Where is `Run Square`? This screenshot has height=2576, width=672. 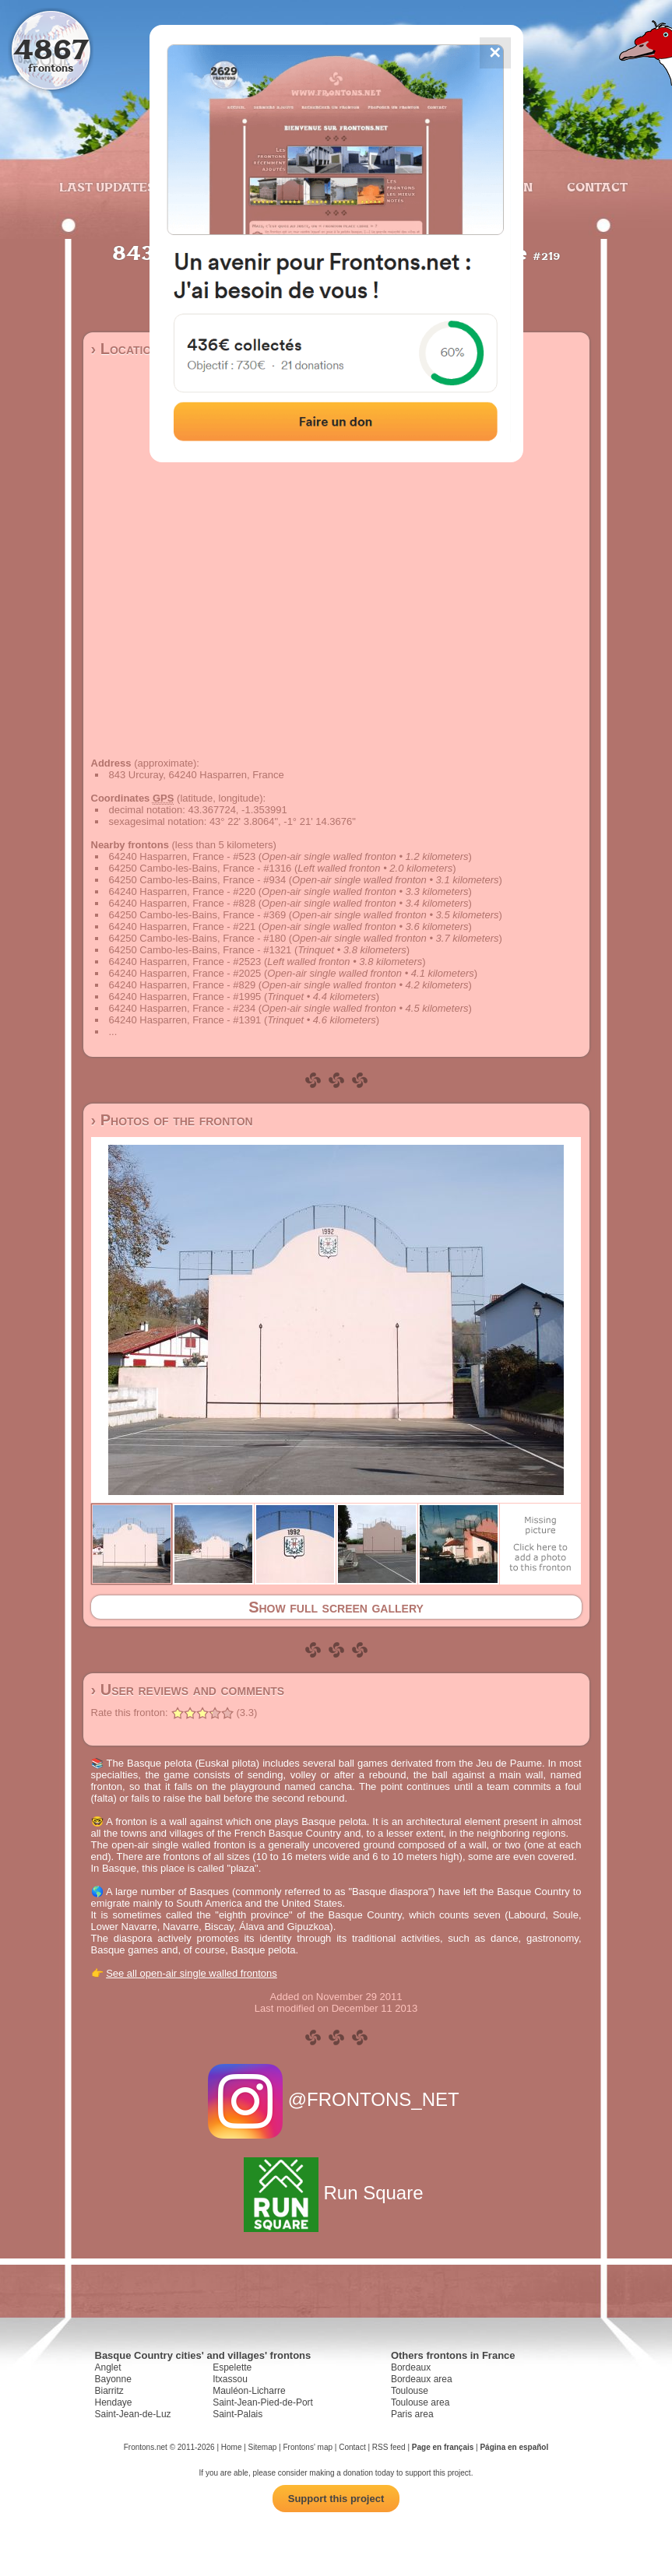
Run Square is located at coordinates (336, 2192).